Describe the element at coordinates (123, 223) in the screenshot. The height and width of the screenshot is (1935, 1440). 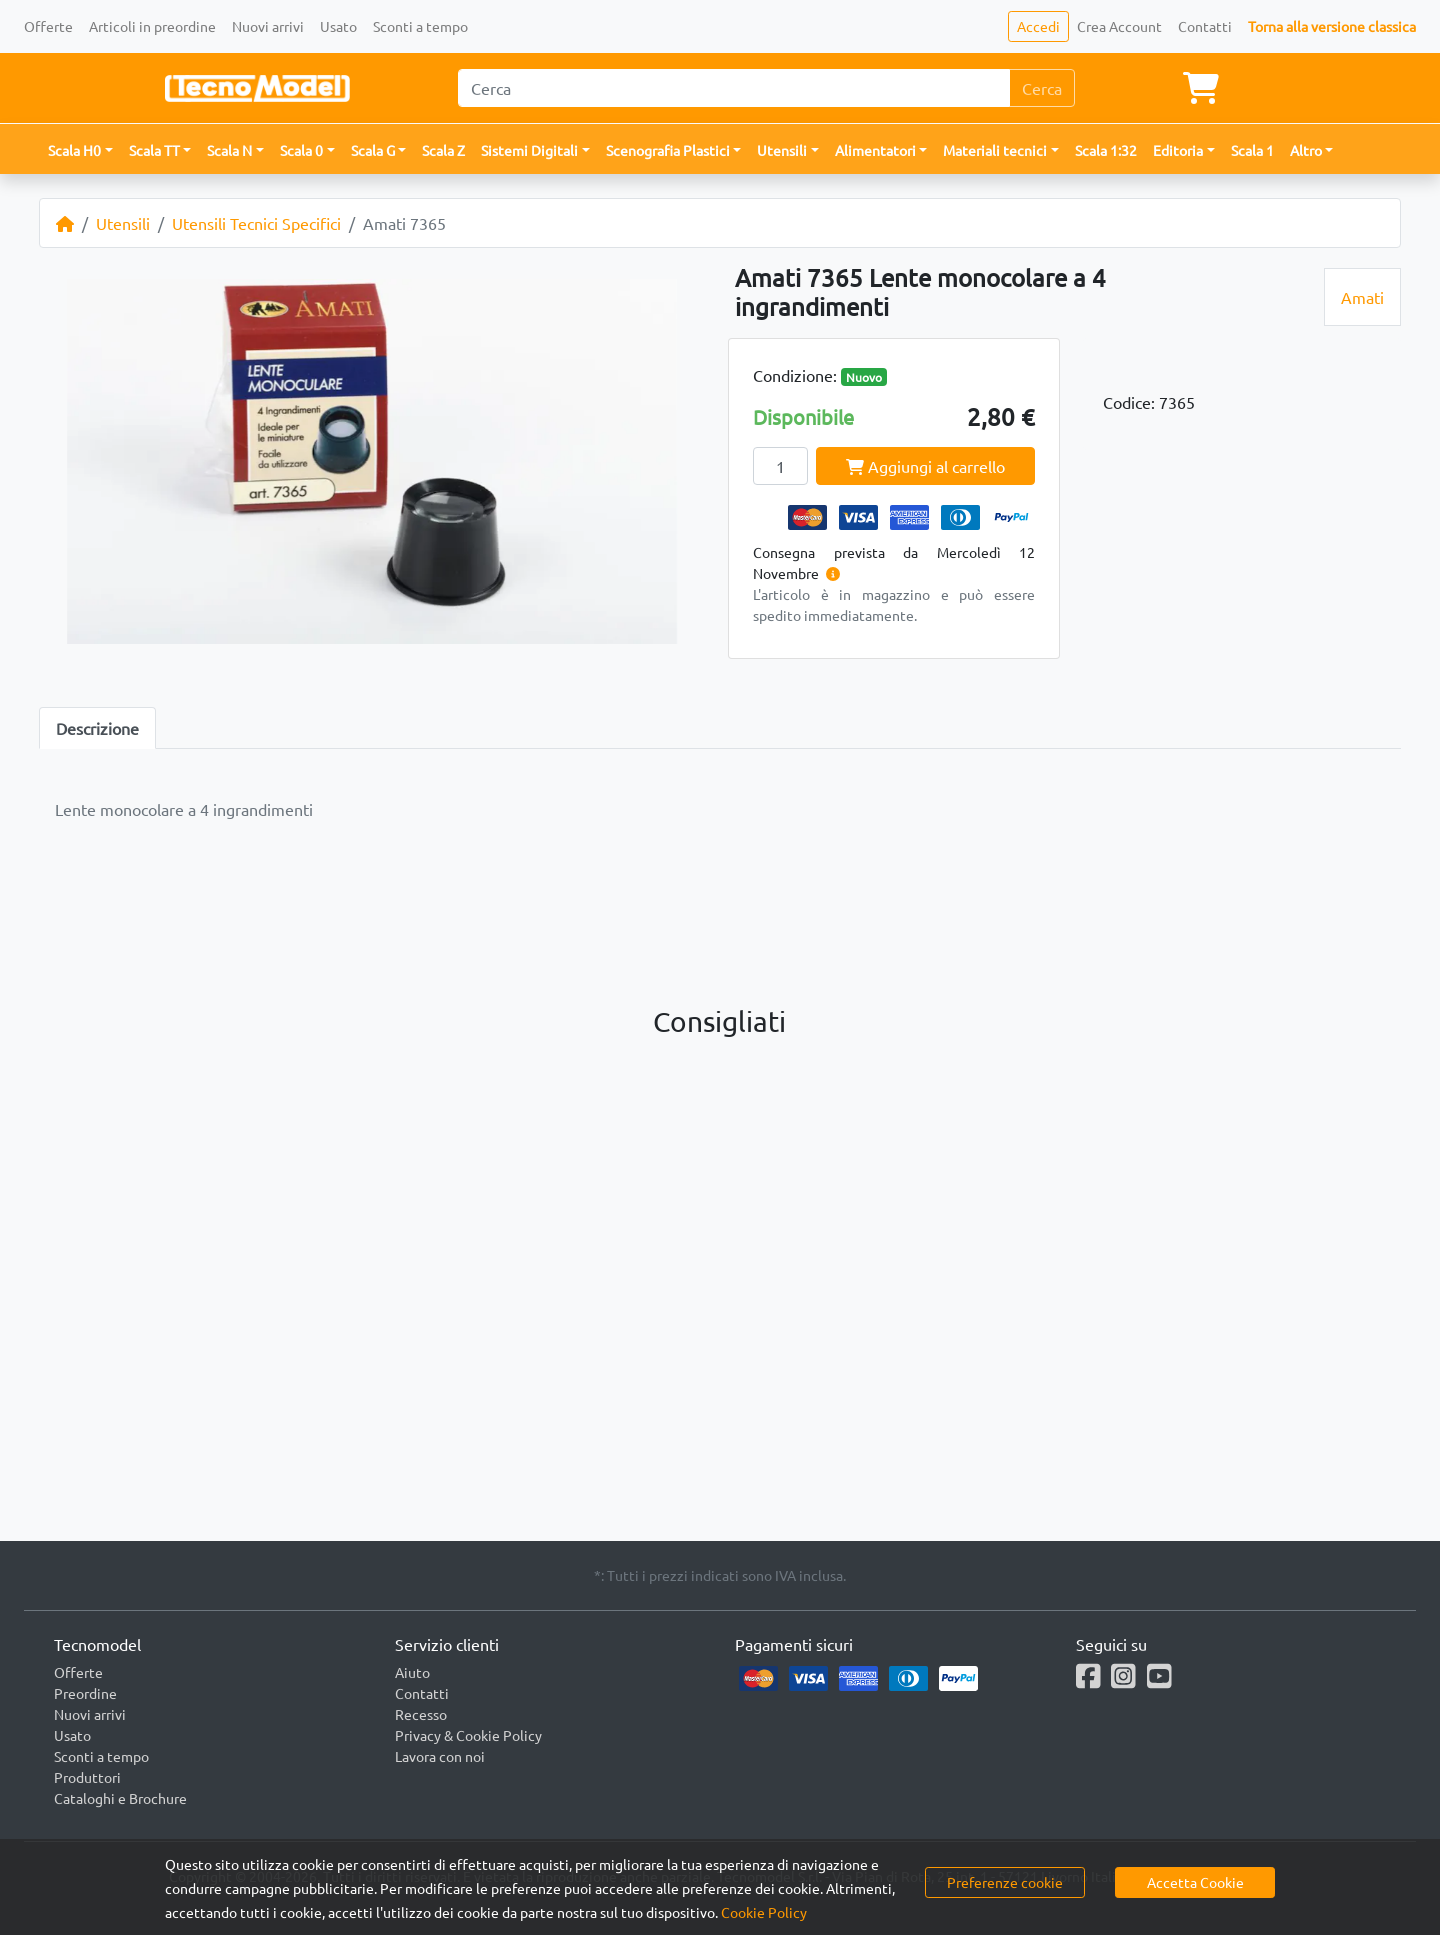
I see `Utensili` at that location.